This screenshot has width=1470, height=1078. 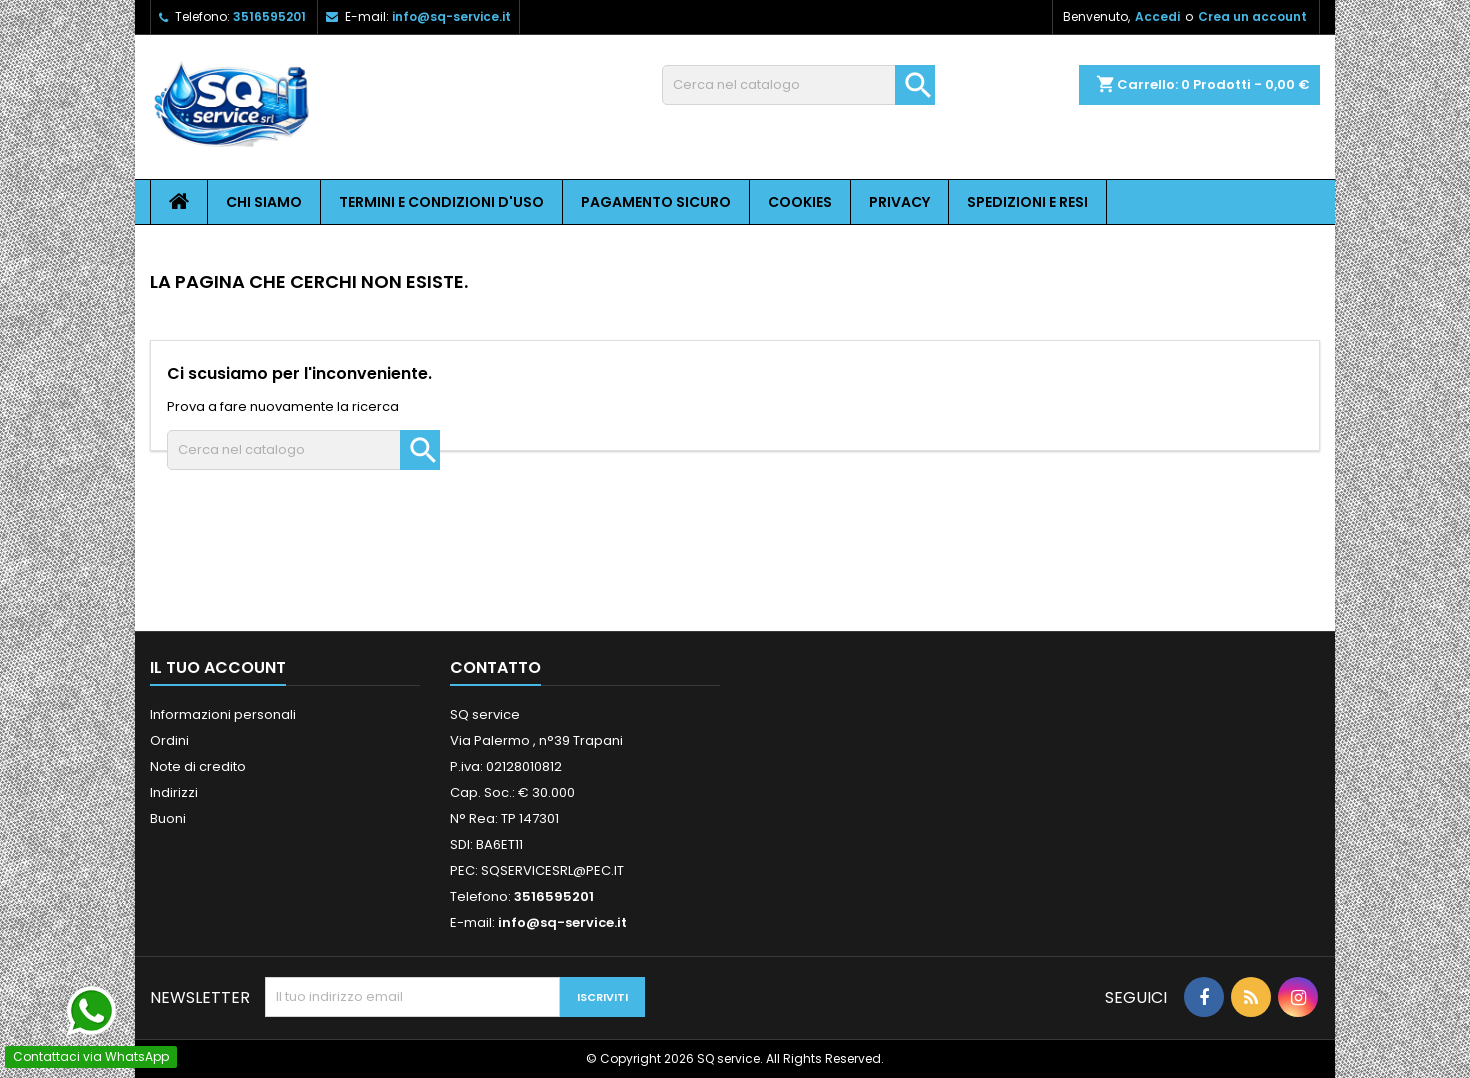 What do you see at coordinates (899, 202) in the screenshot?
I see `Privacy` at bounding box center [899, 202].